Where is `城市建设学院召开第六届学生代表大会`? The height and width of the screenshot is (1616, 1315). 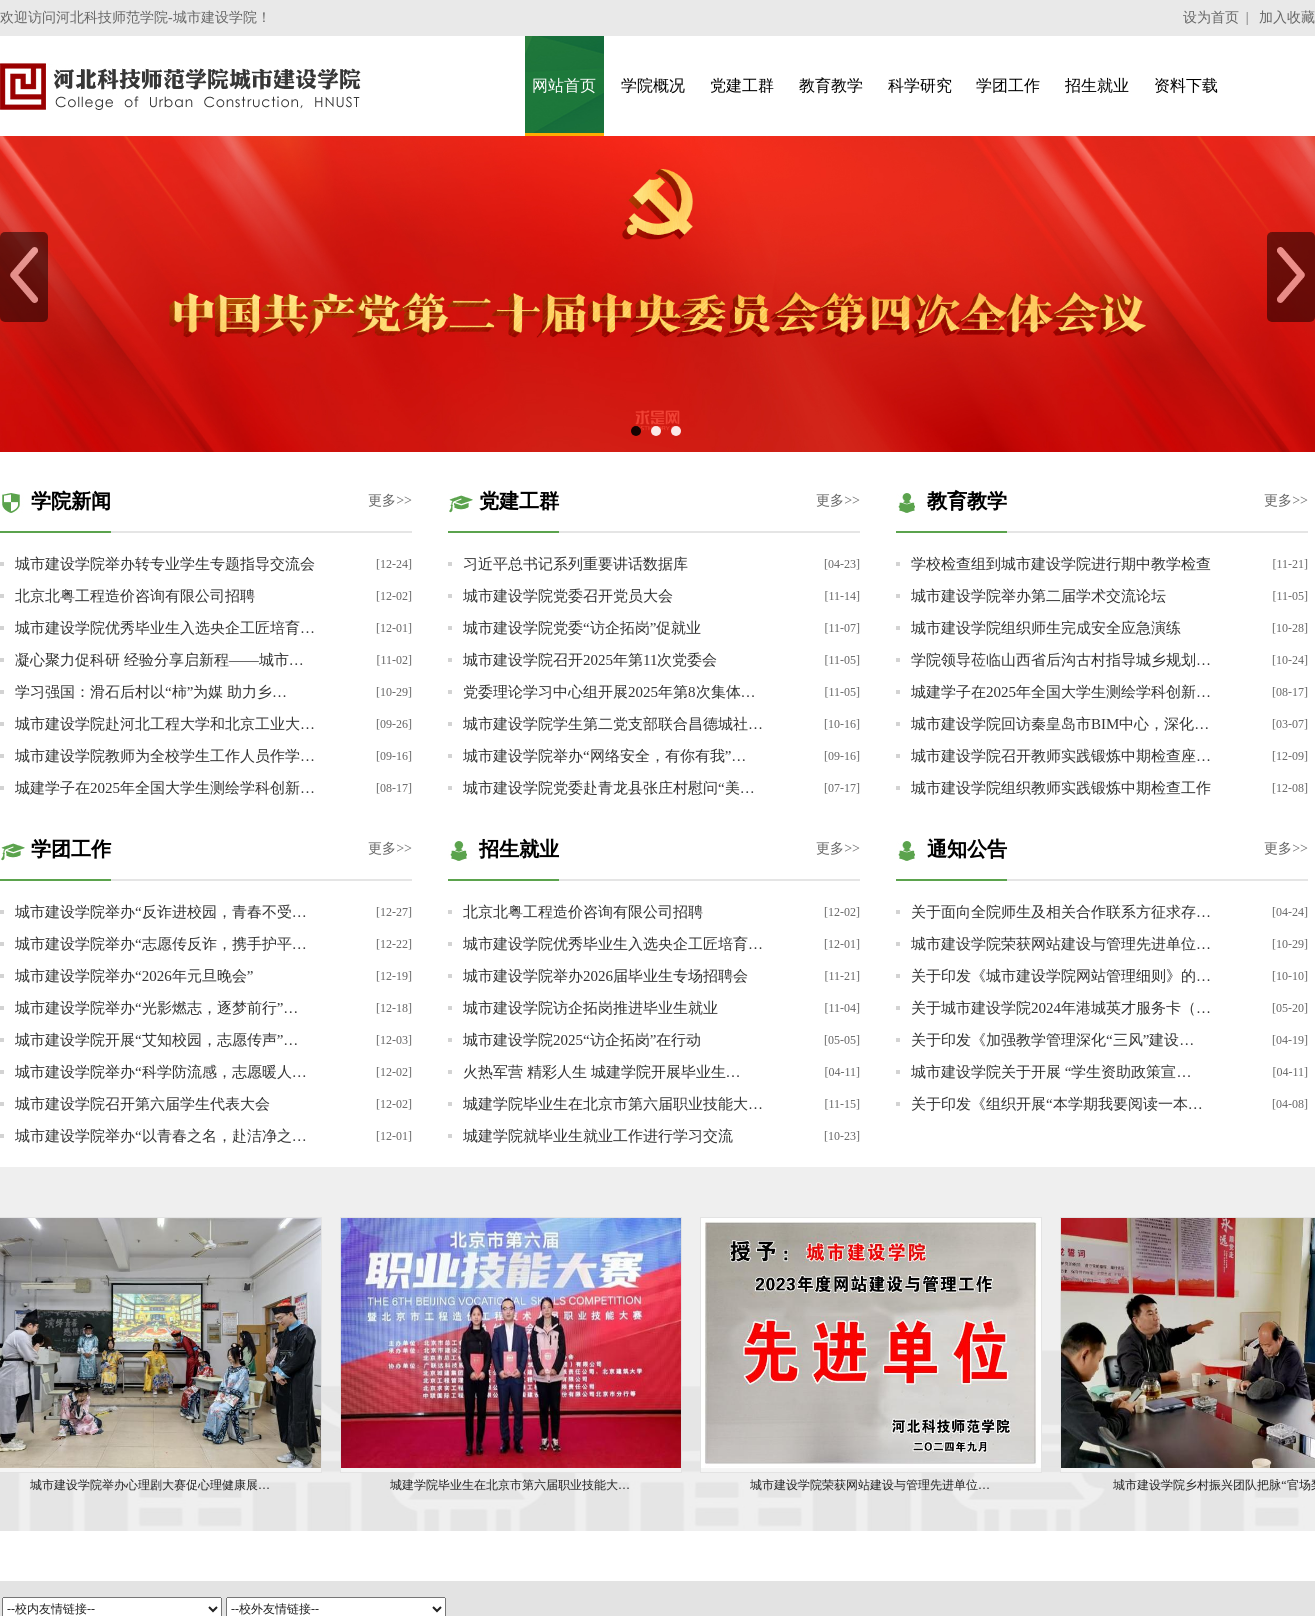 城市建设学院召开第六届学生代表大会 is located at coordinates (142, 1104).